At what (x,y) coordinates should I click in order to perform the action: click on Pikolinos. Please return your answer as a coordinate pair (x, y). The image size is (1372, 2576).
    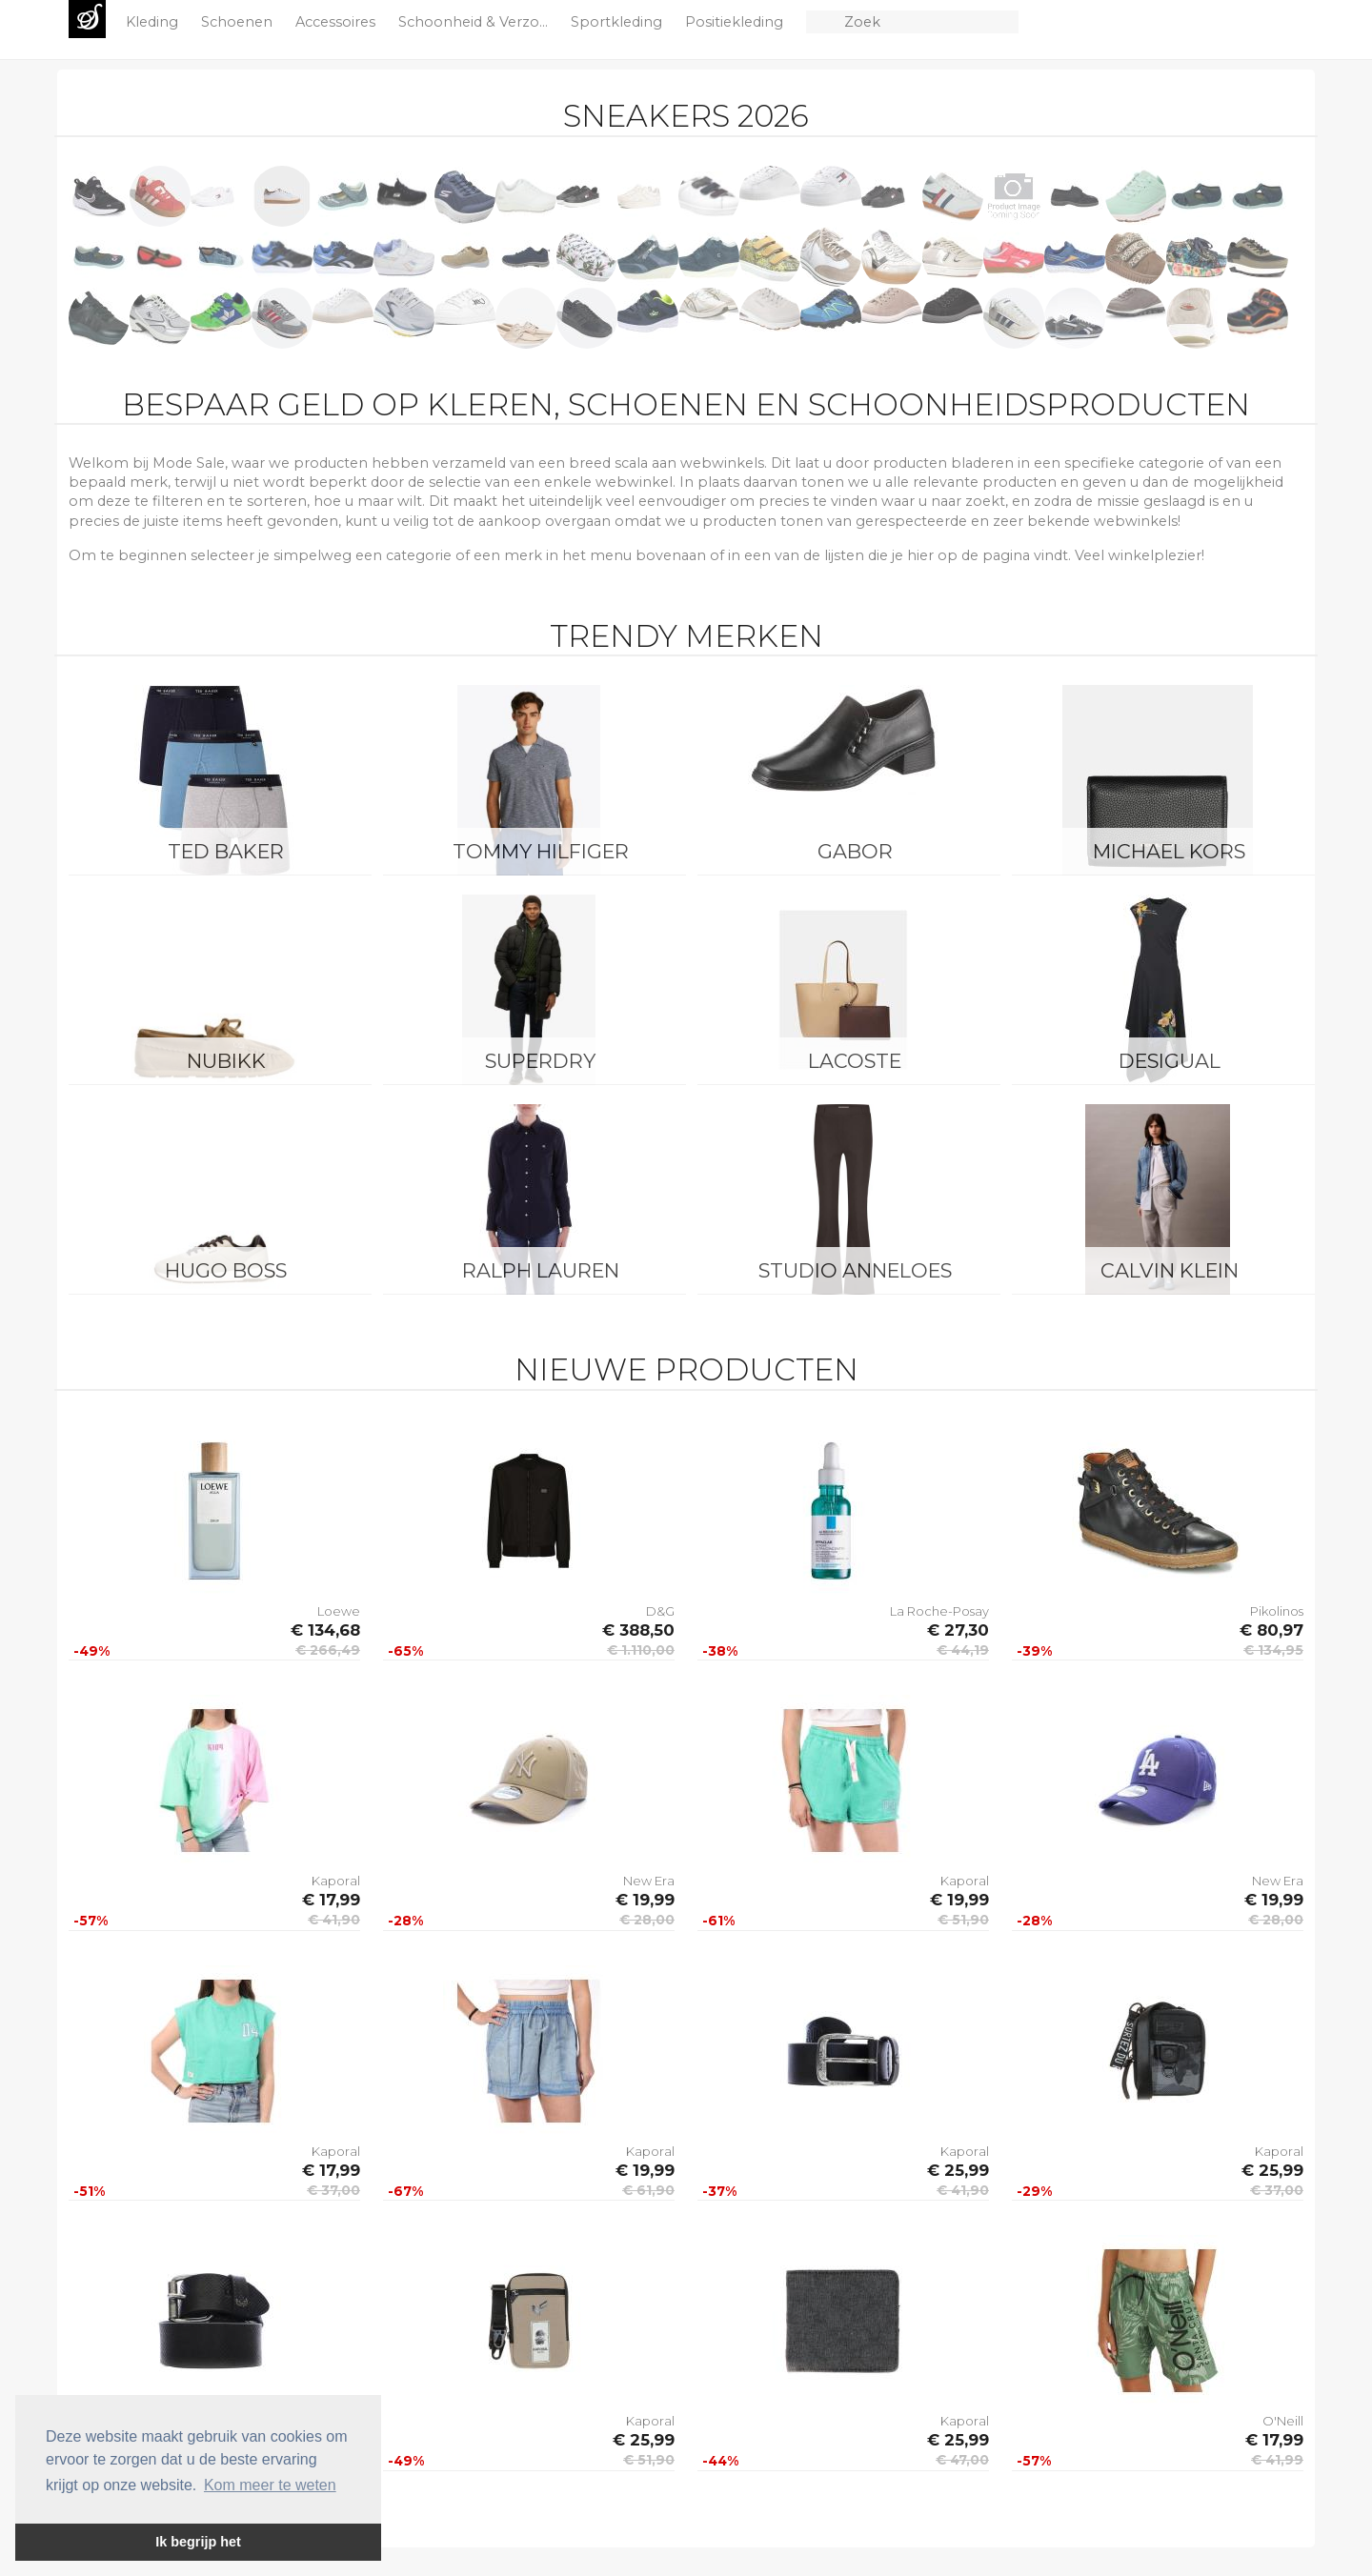
    Looking at the image, I should click on (1276, 1611).